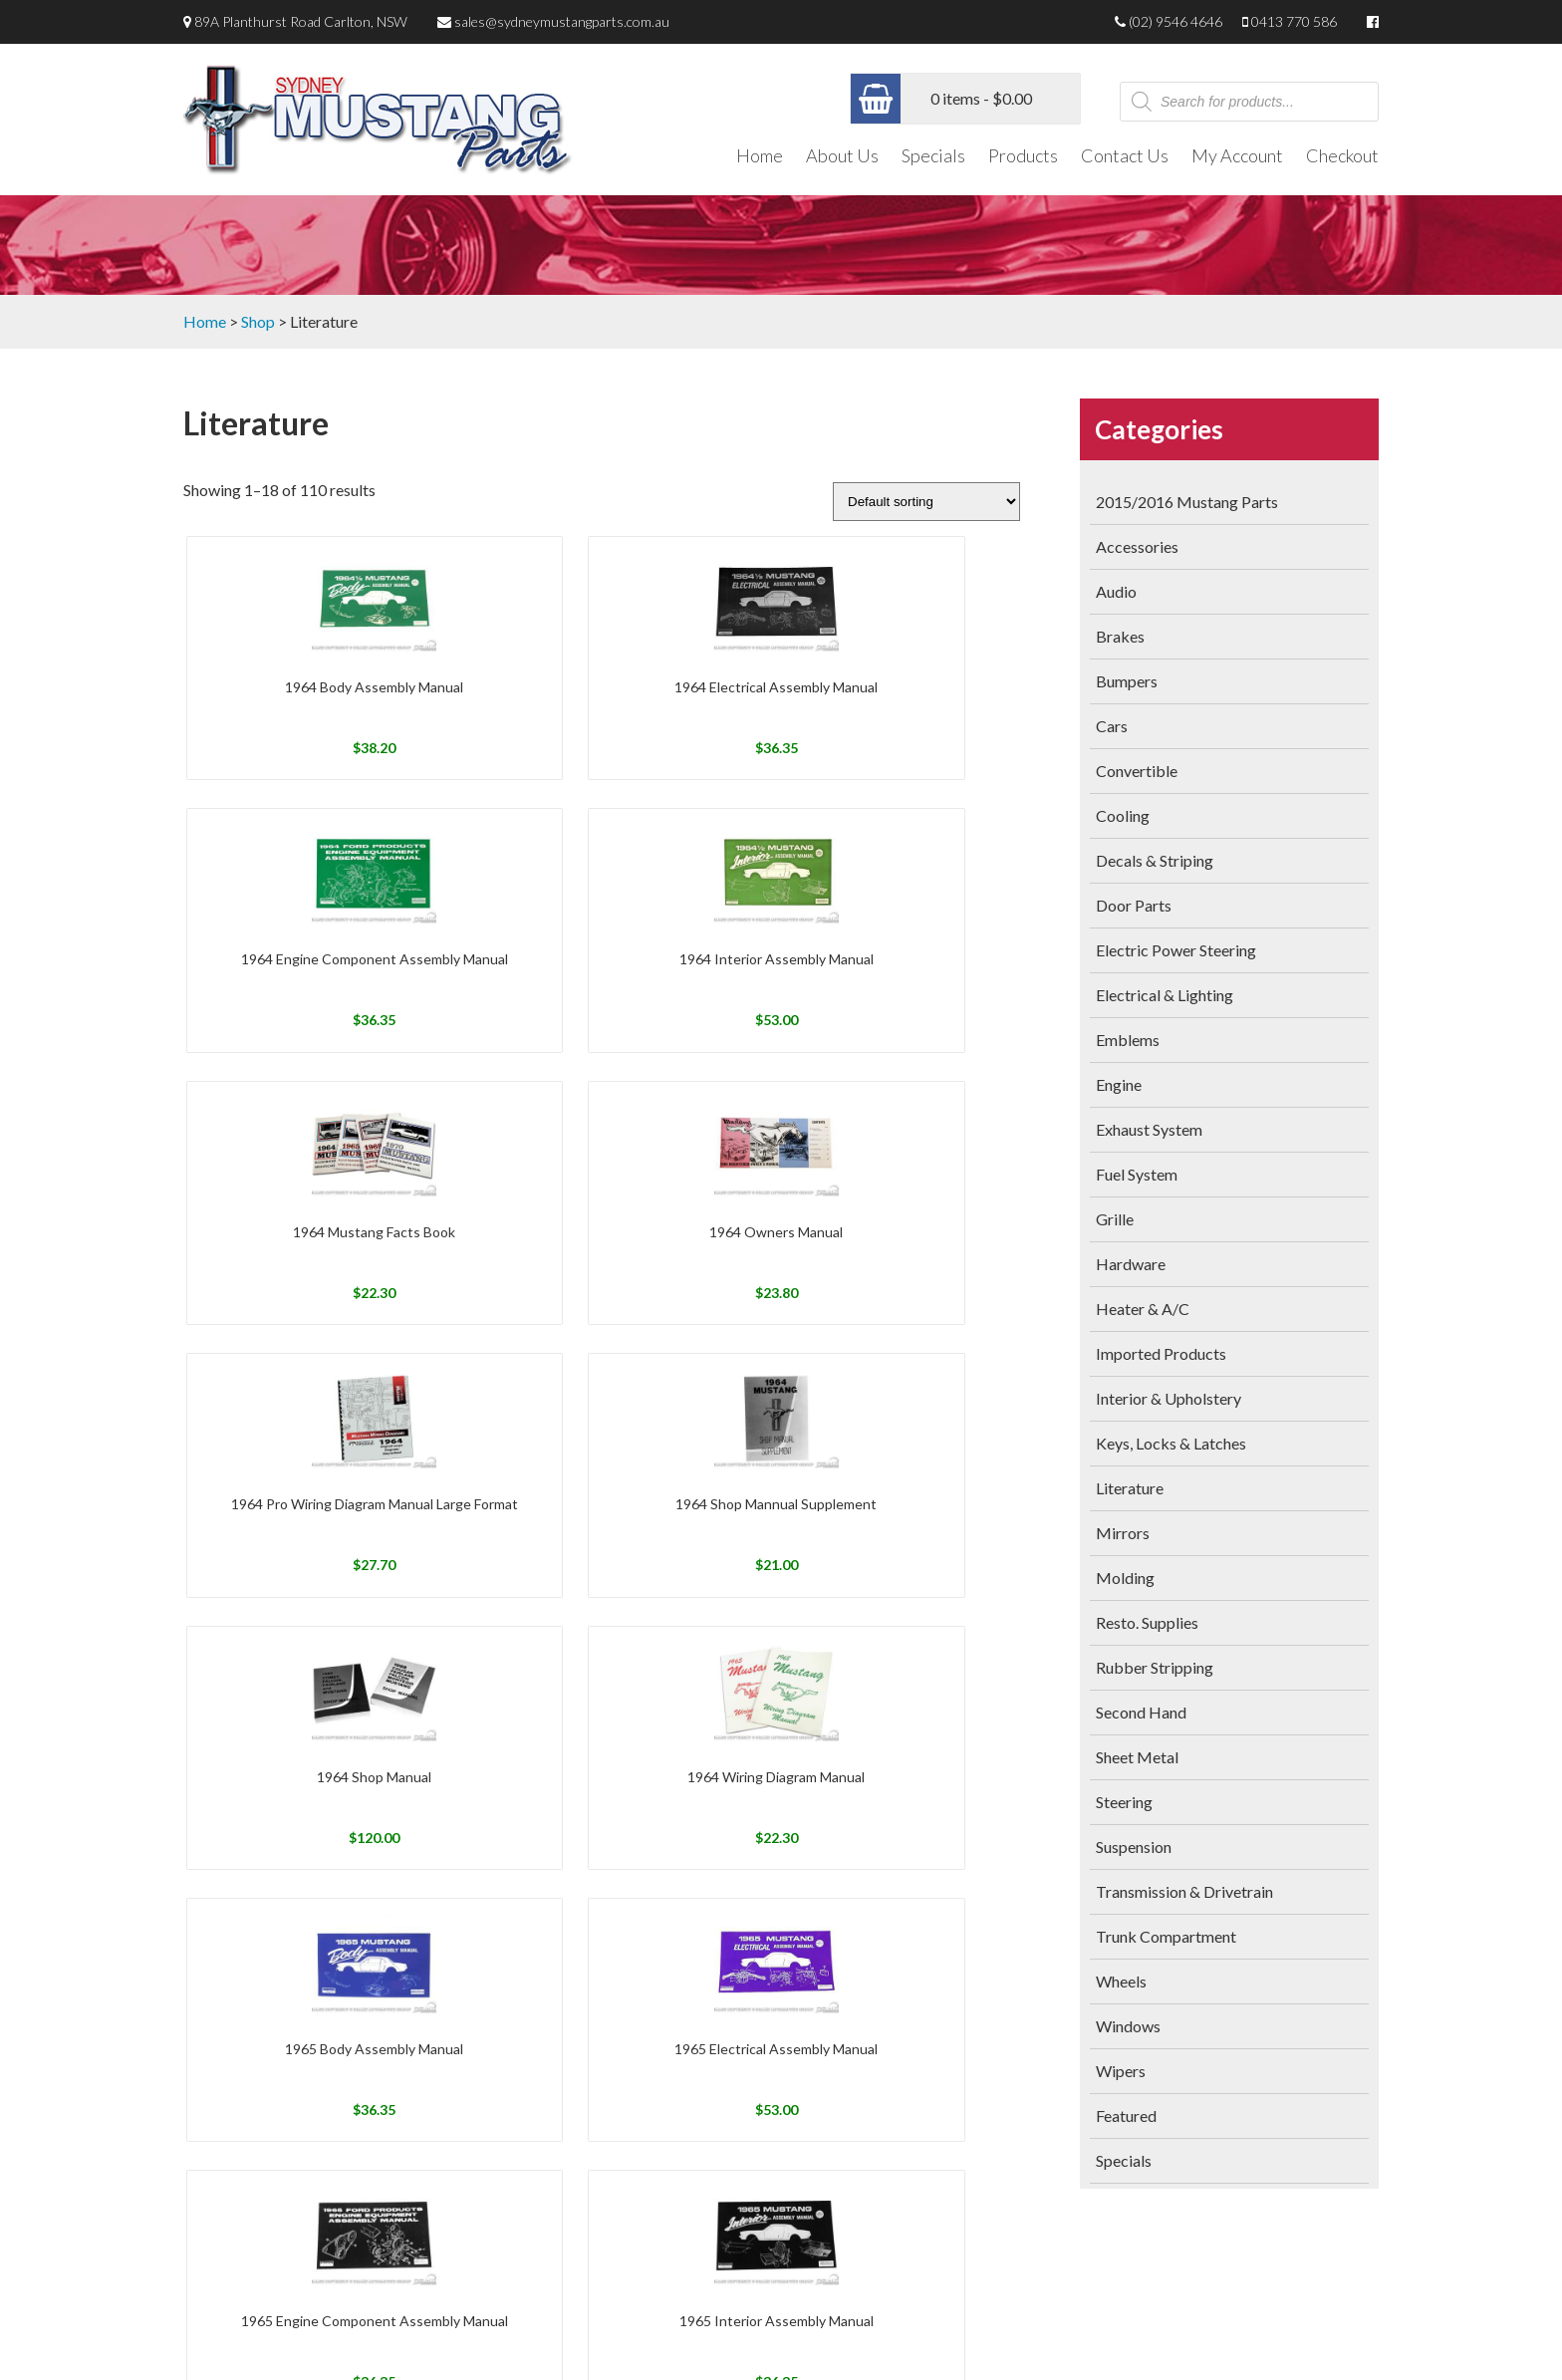  What do you see at coordinates (1149, 1129) in the screenshot?
I see `Exhaust System` at bounding box center [1149, 1129].